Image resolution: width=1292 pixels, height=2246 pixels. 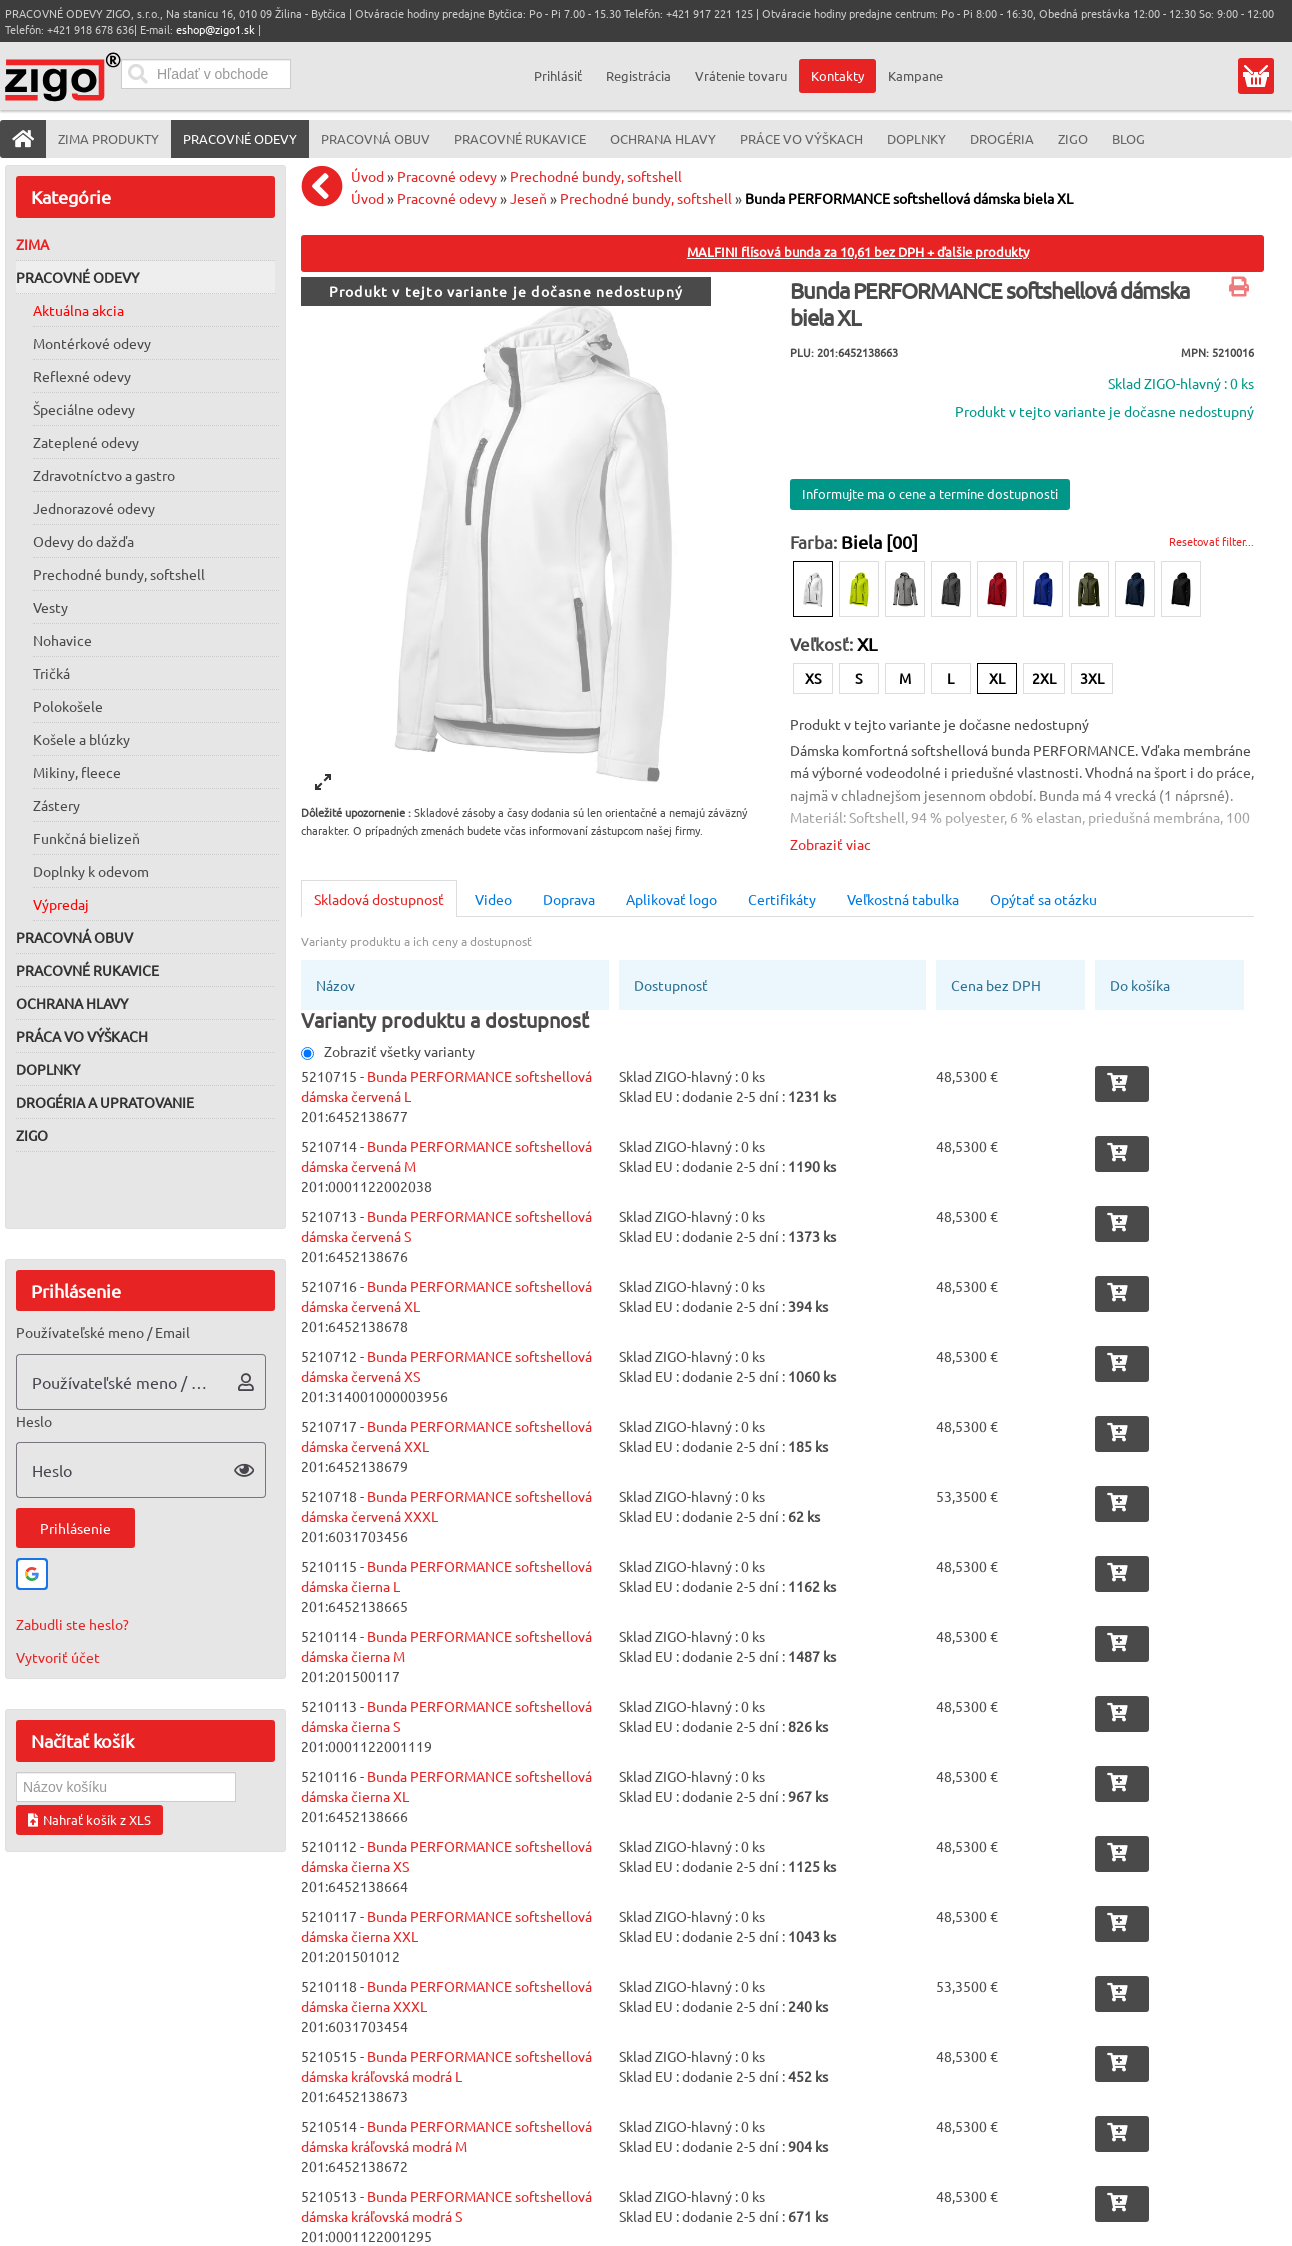 I want to click on Zobraziť všetky varianty, so click(x=388, y=1051).